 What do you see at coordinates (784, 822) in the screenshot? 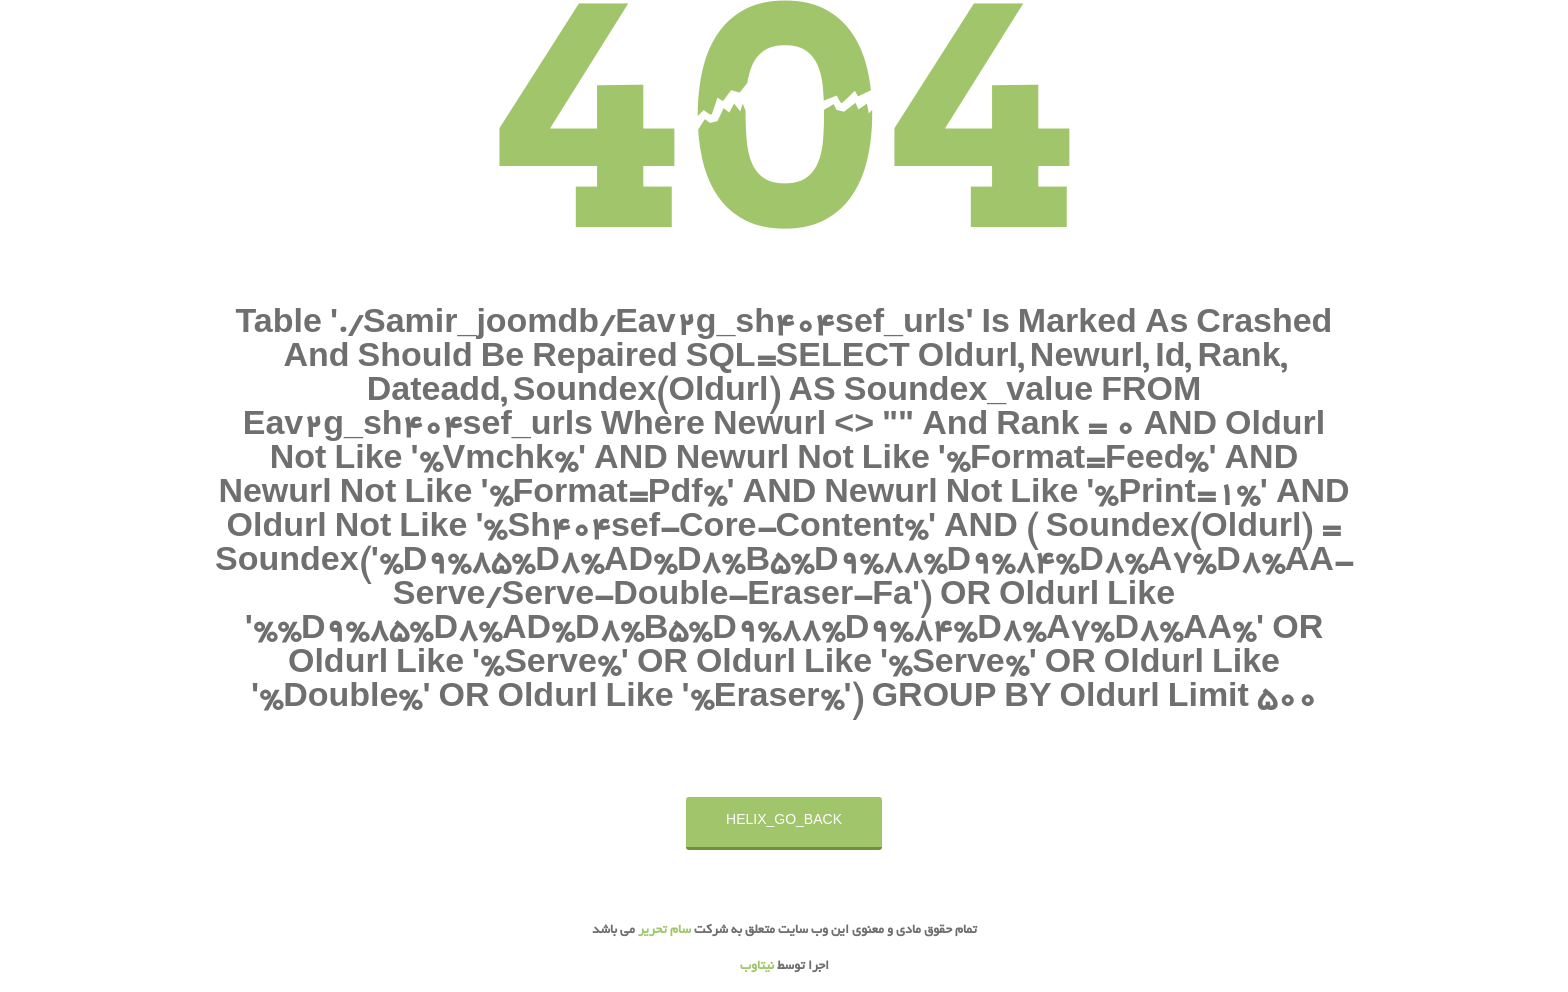
I see `HELIX_GO_BACK` at bounding box center [784, 822].